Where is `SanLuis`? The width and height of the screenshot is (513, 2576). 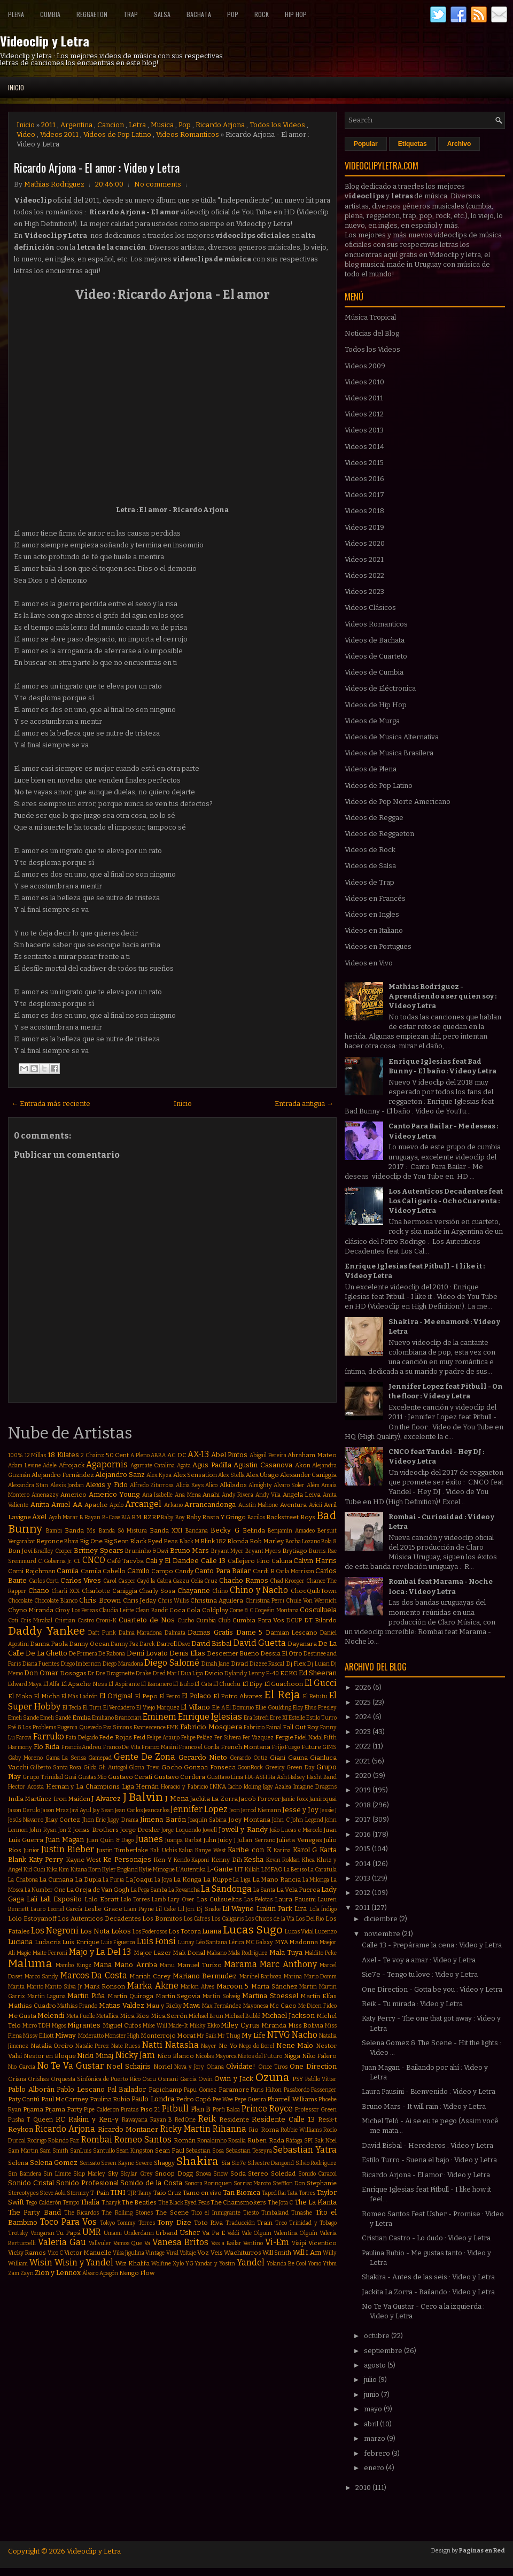 SanLuis is located at coordinates (80, 2150).